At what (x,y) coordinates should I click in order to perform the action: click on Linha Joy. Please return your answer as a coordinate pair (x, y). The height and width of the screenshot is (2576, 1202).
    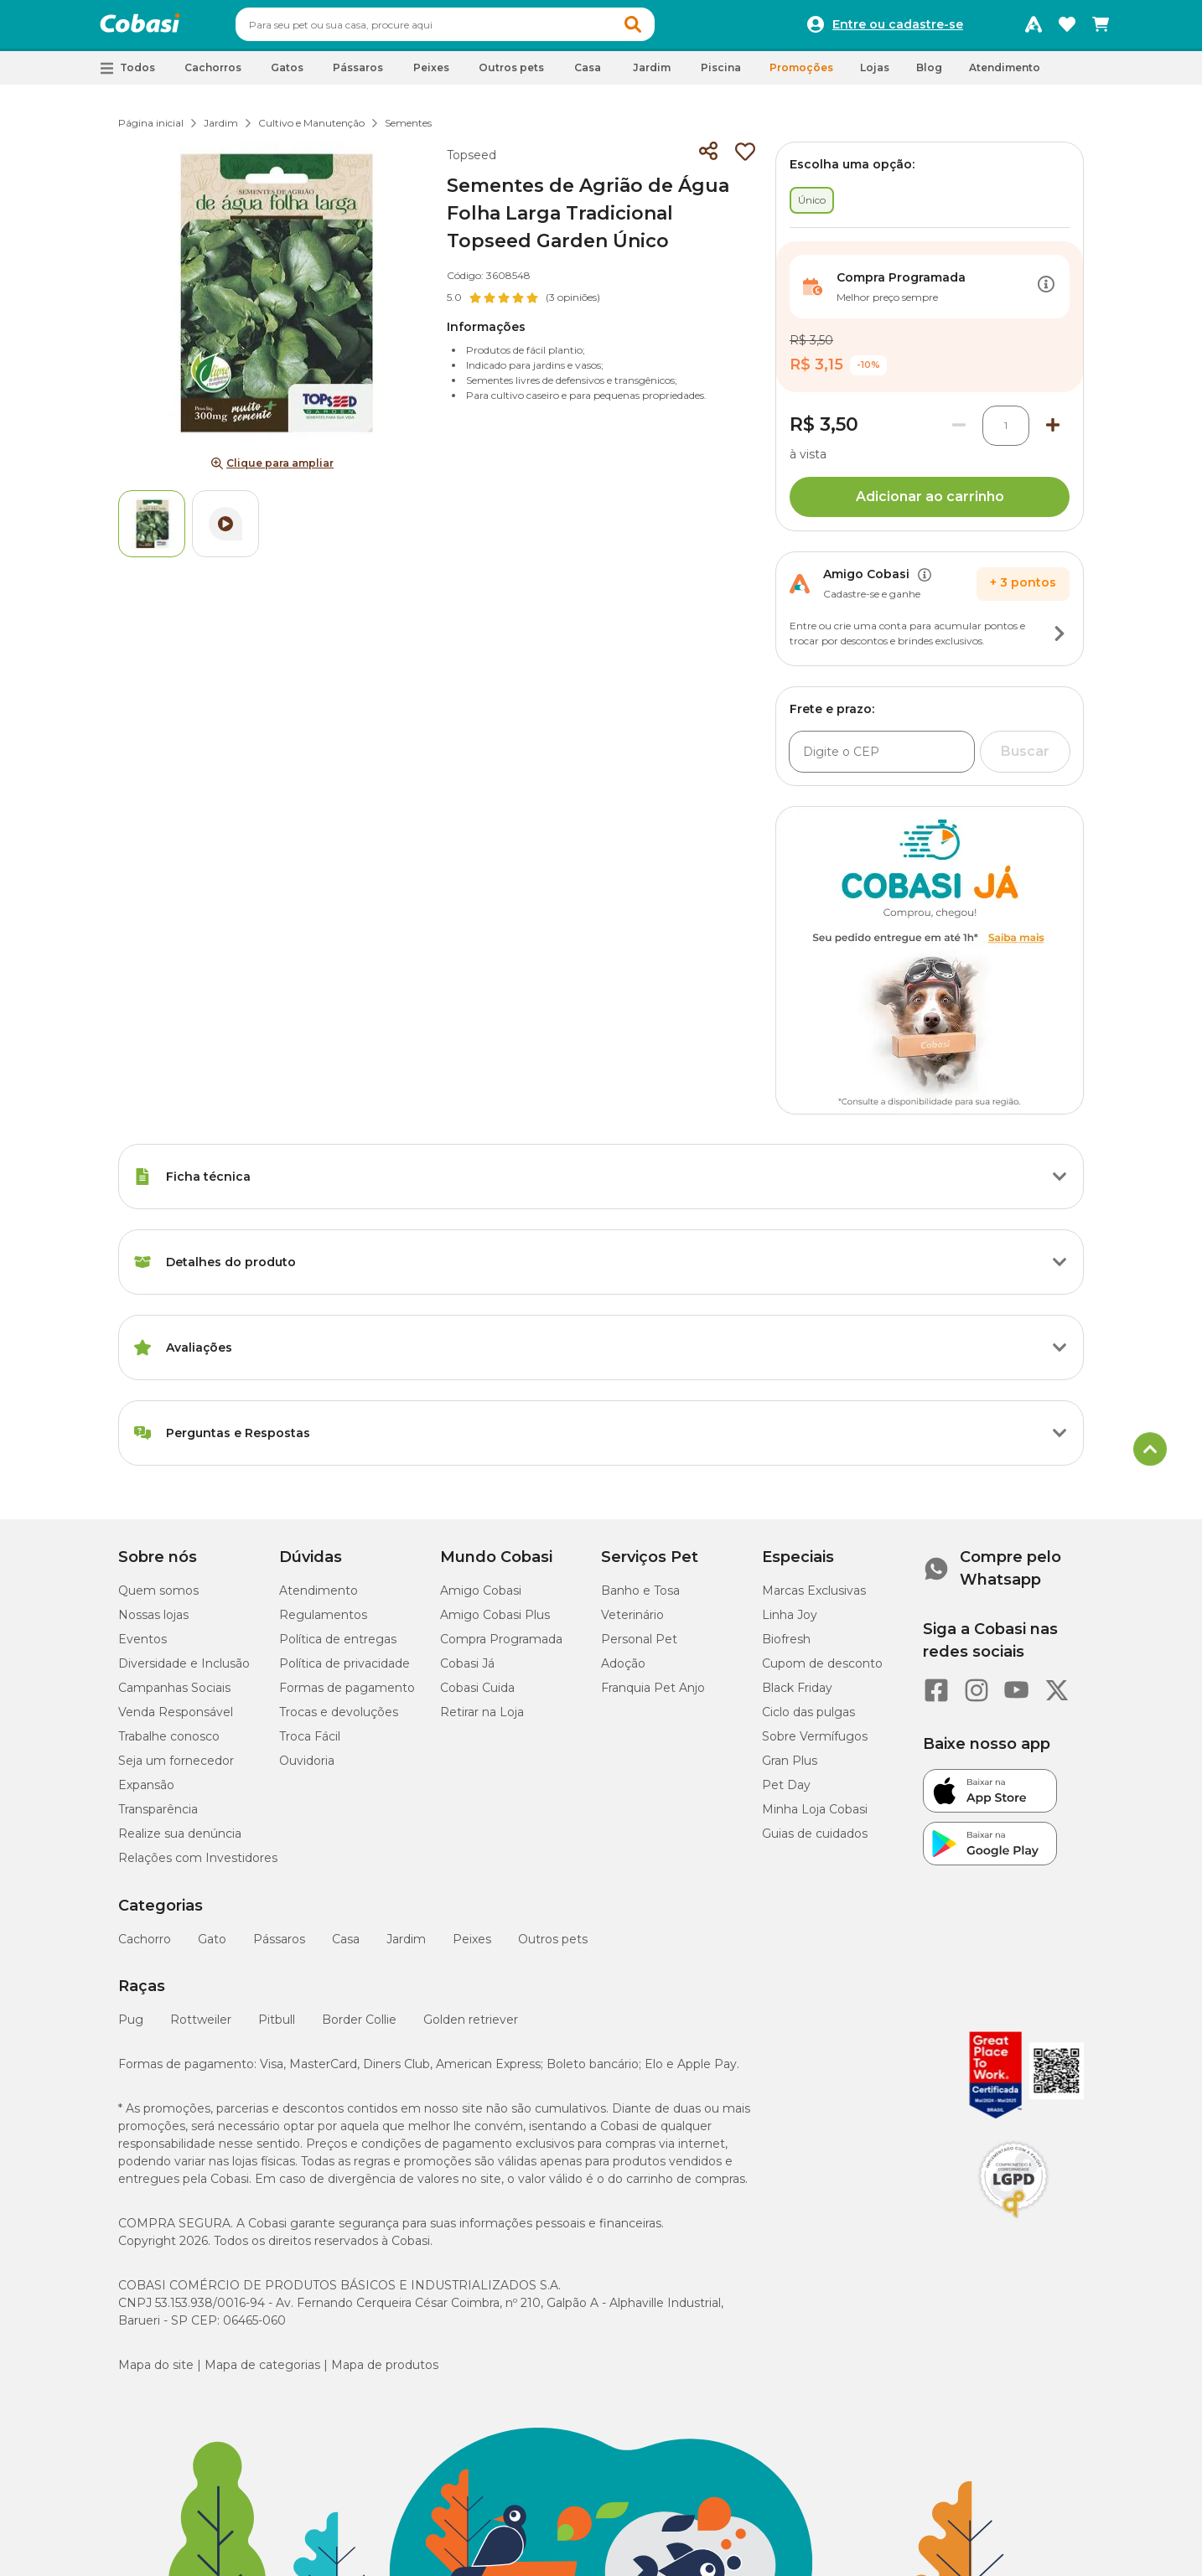
    Looking at the image, I should click on (789, 1622).